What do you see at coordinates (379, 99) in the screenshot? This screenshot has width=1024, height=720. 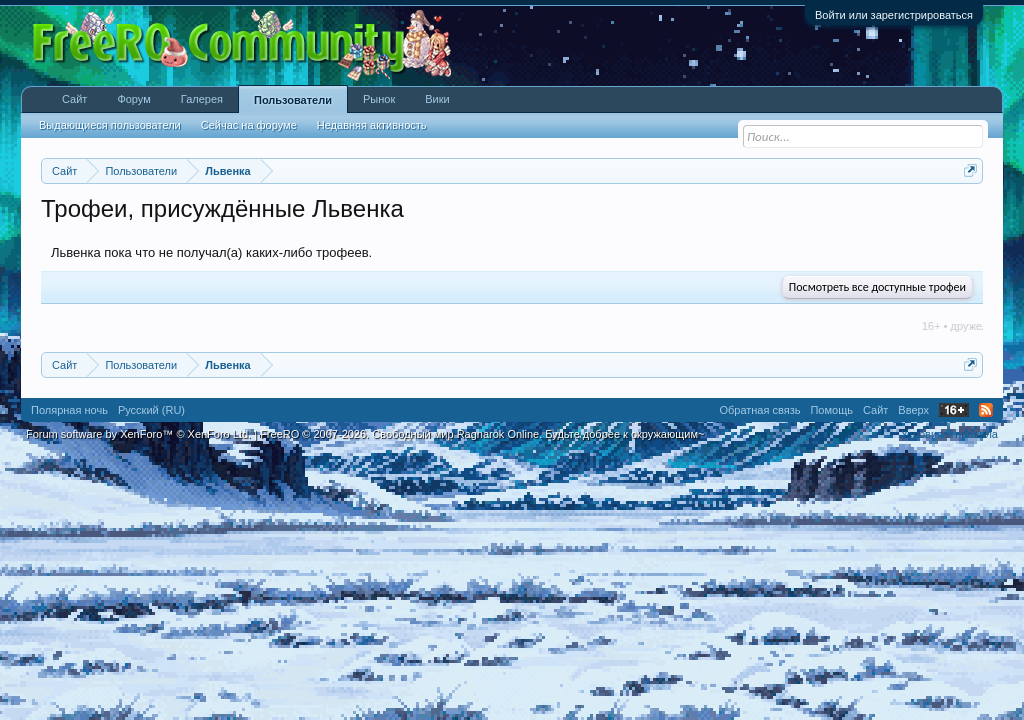 I see `Рынок` at bounding box center [379, 99].